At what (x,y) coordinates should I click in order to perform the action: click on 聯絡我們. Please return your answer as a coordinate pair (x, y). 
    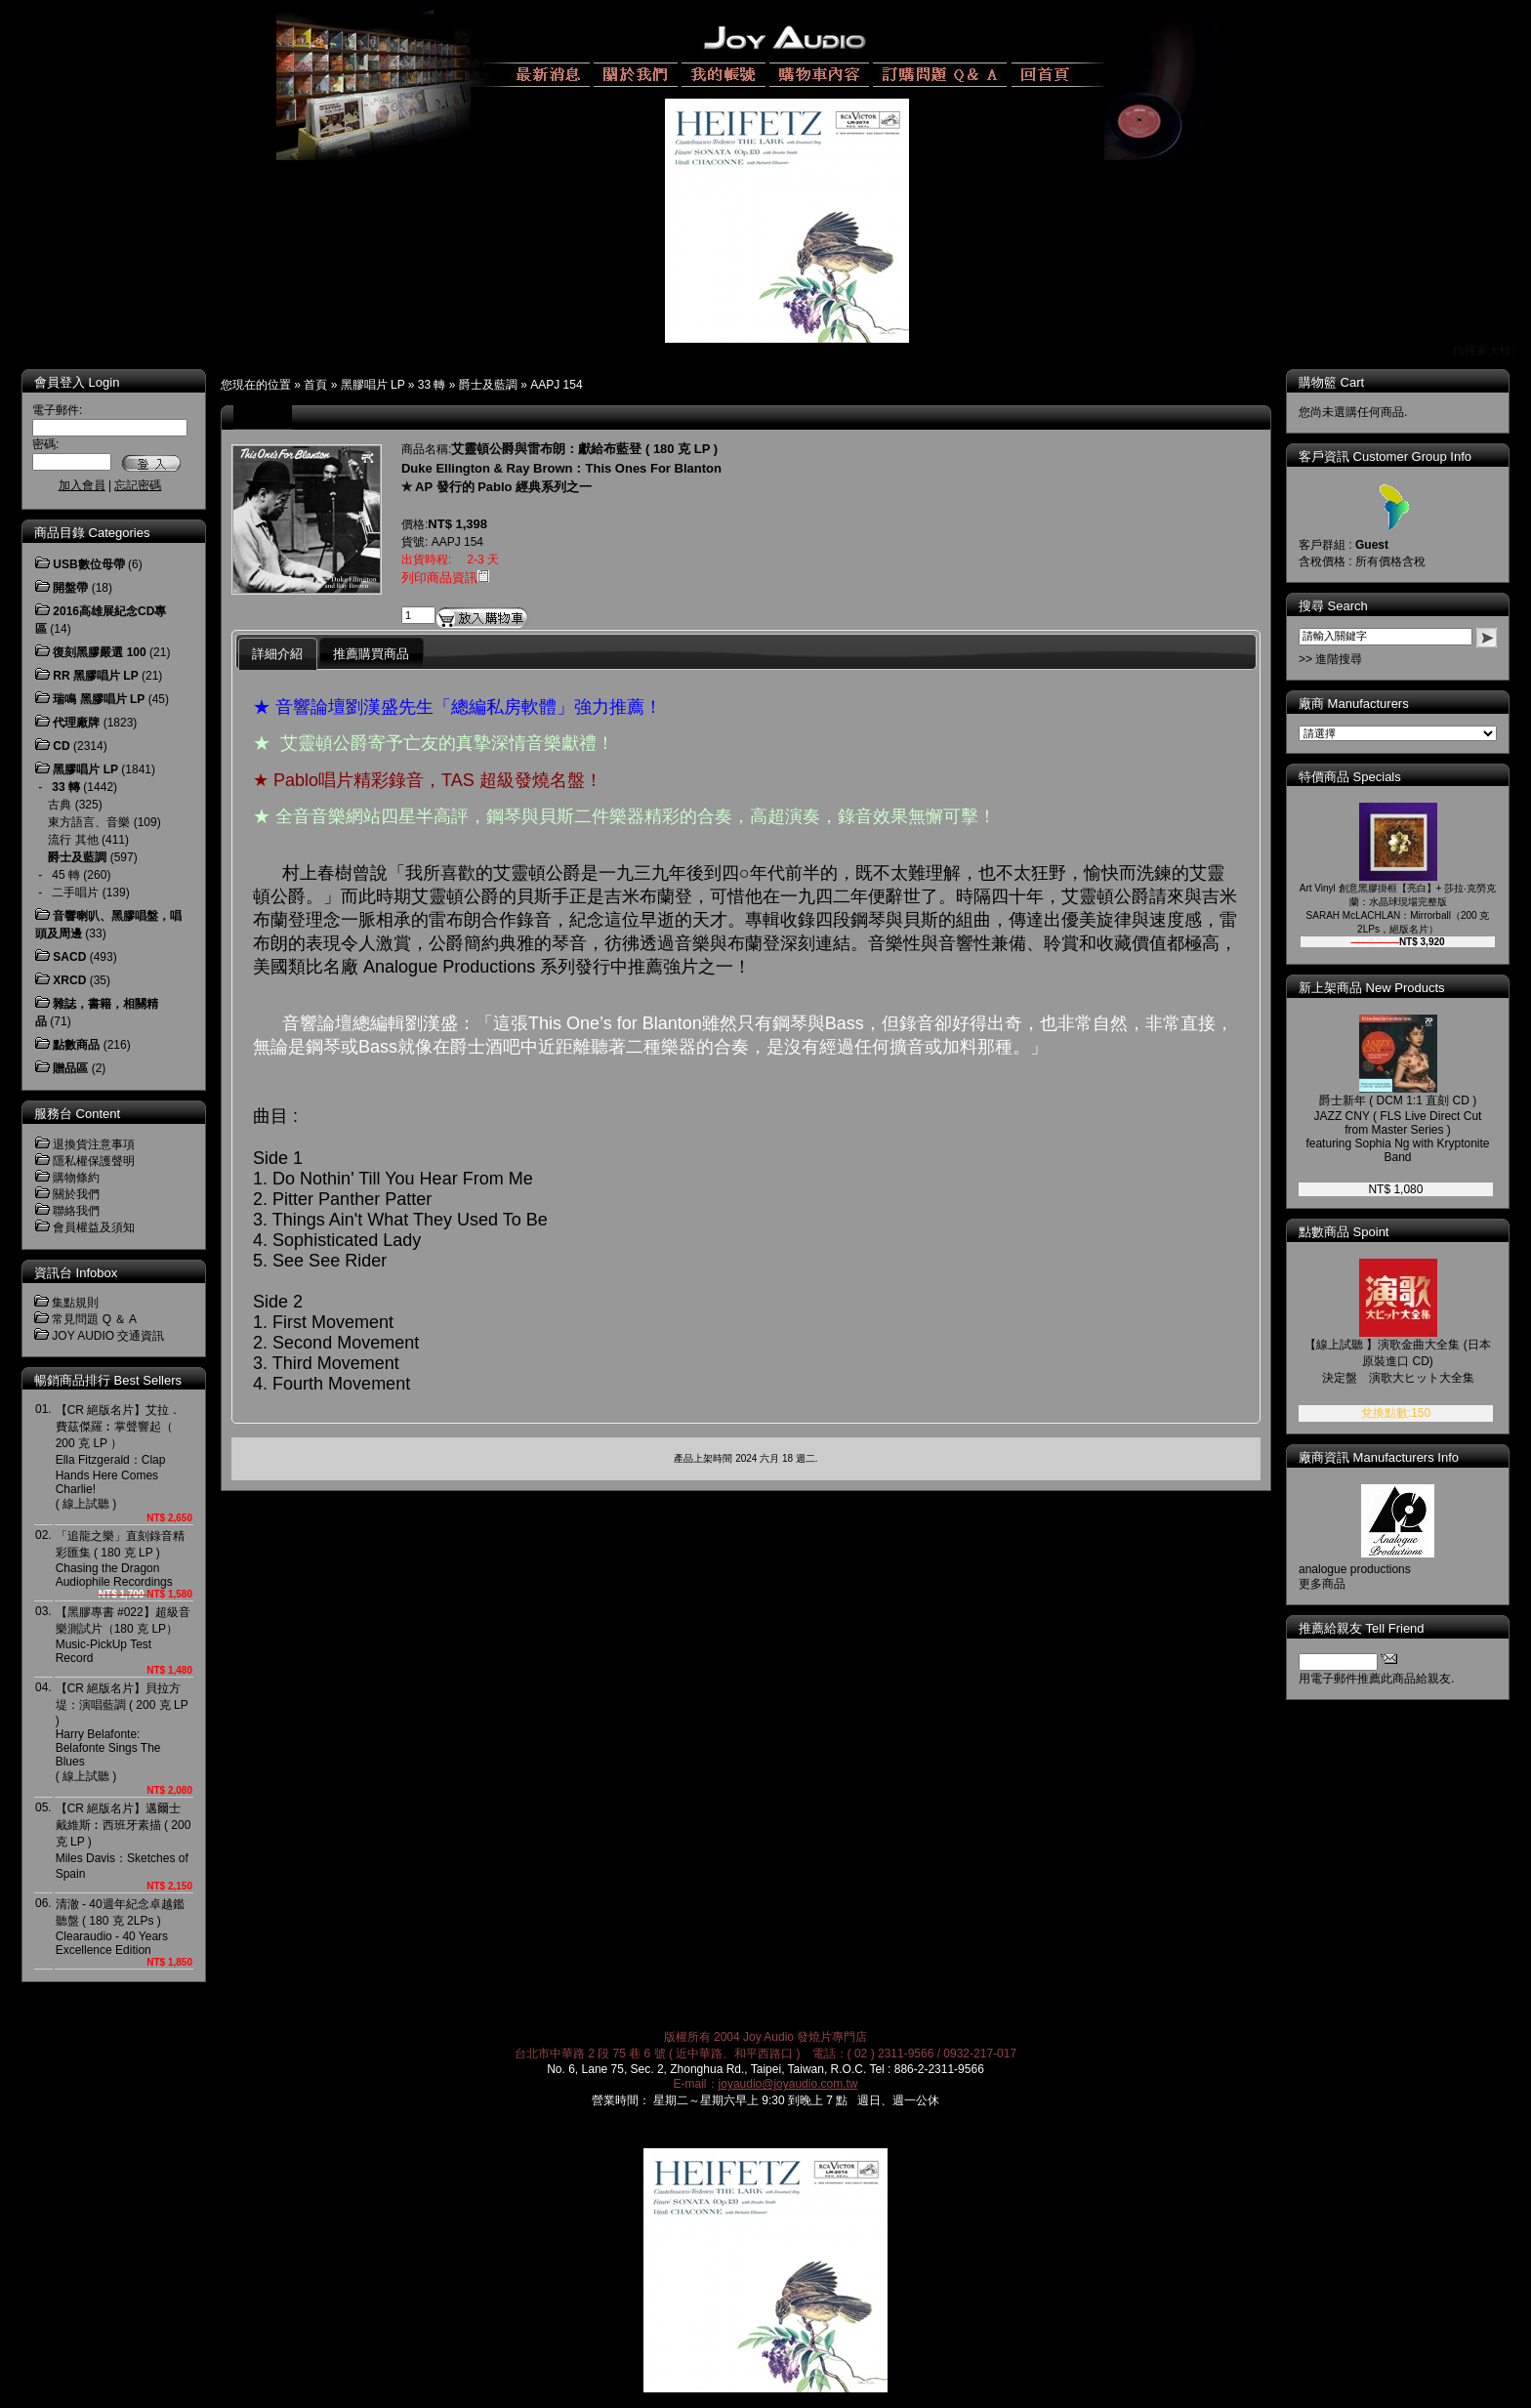
    Looking at the image, I should click on (76, 1211).